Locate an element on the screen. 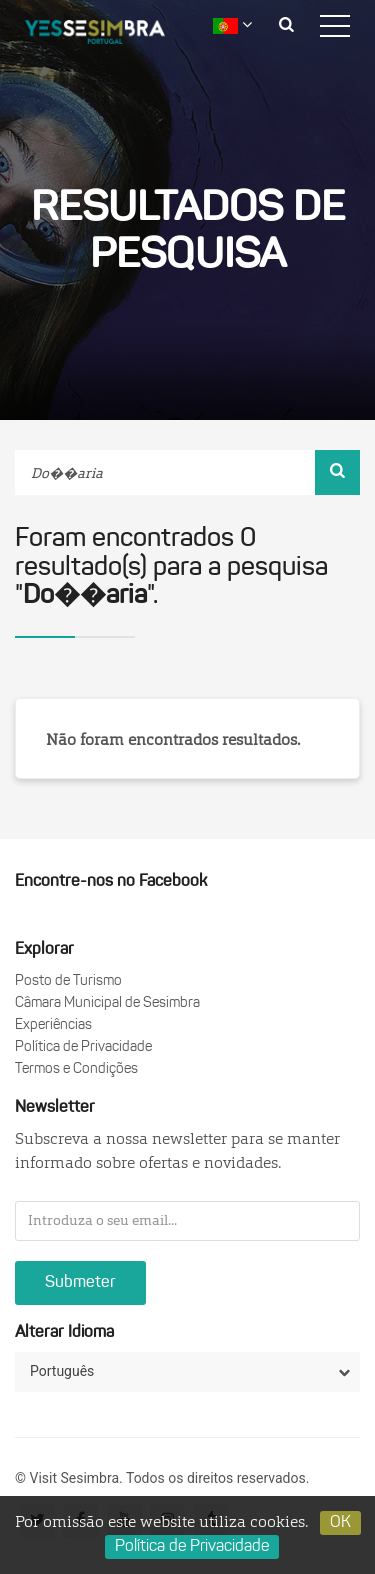 The width and height of the screenshot is (375, 1574). logo is located at coordinates (110, 35).